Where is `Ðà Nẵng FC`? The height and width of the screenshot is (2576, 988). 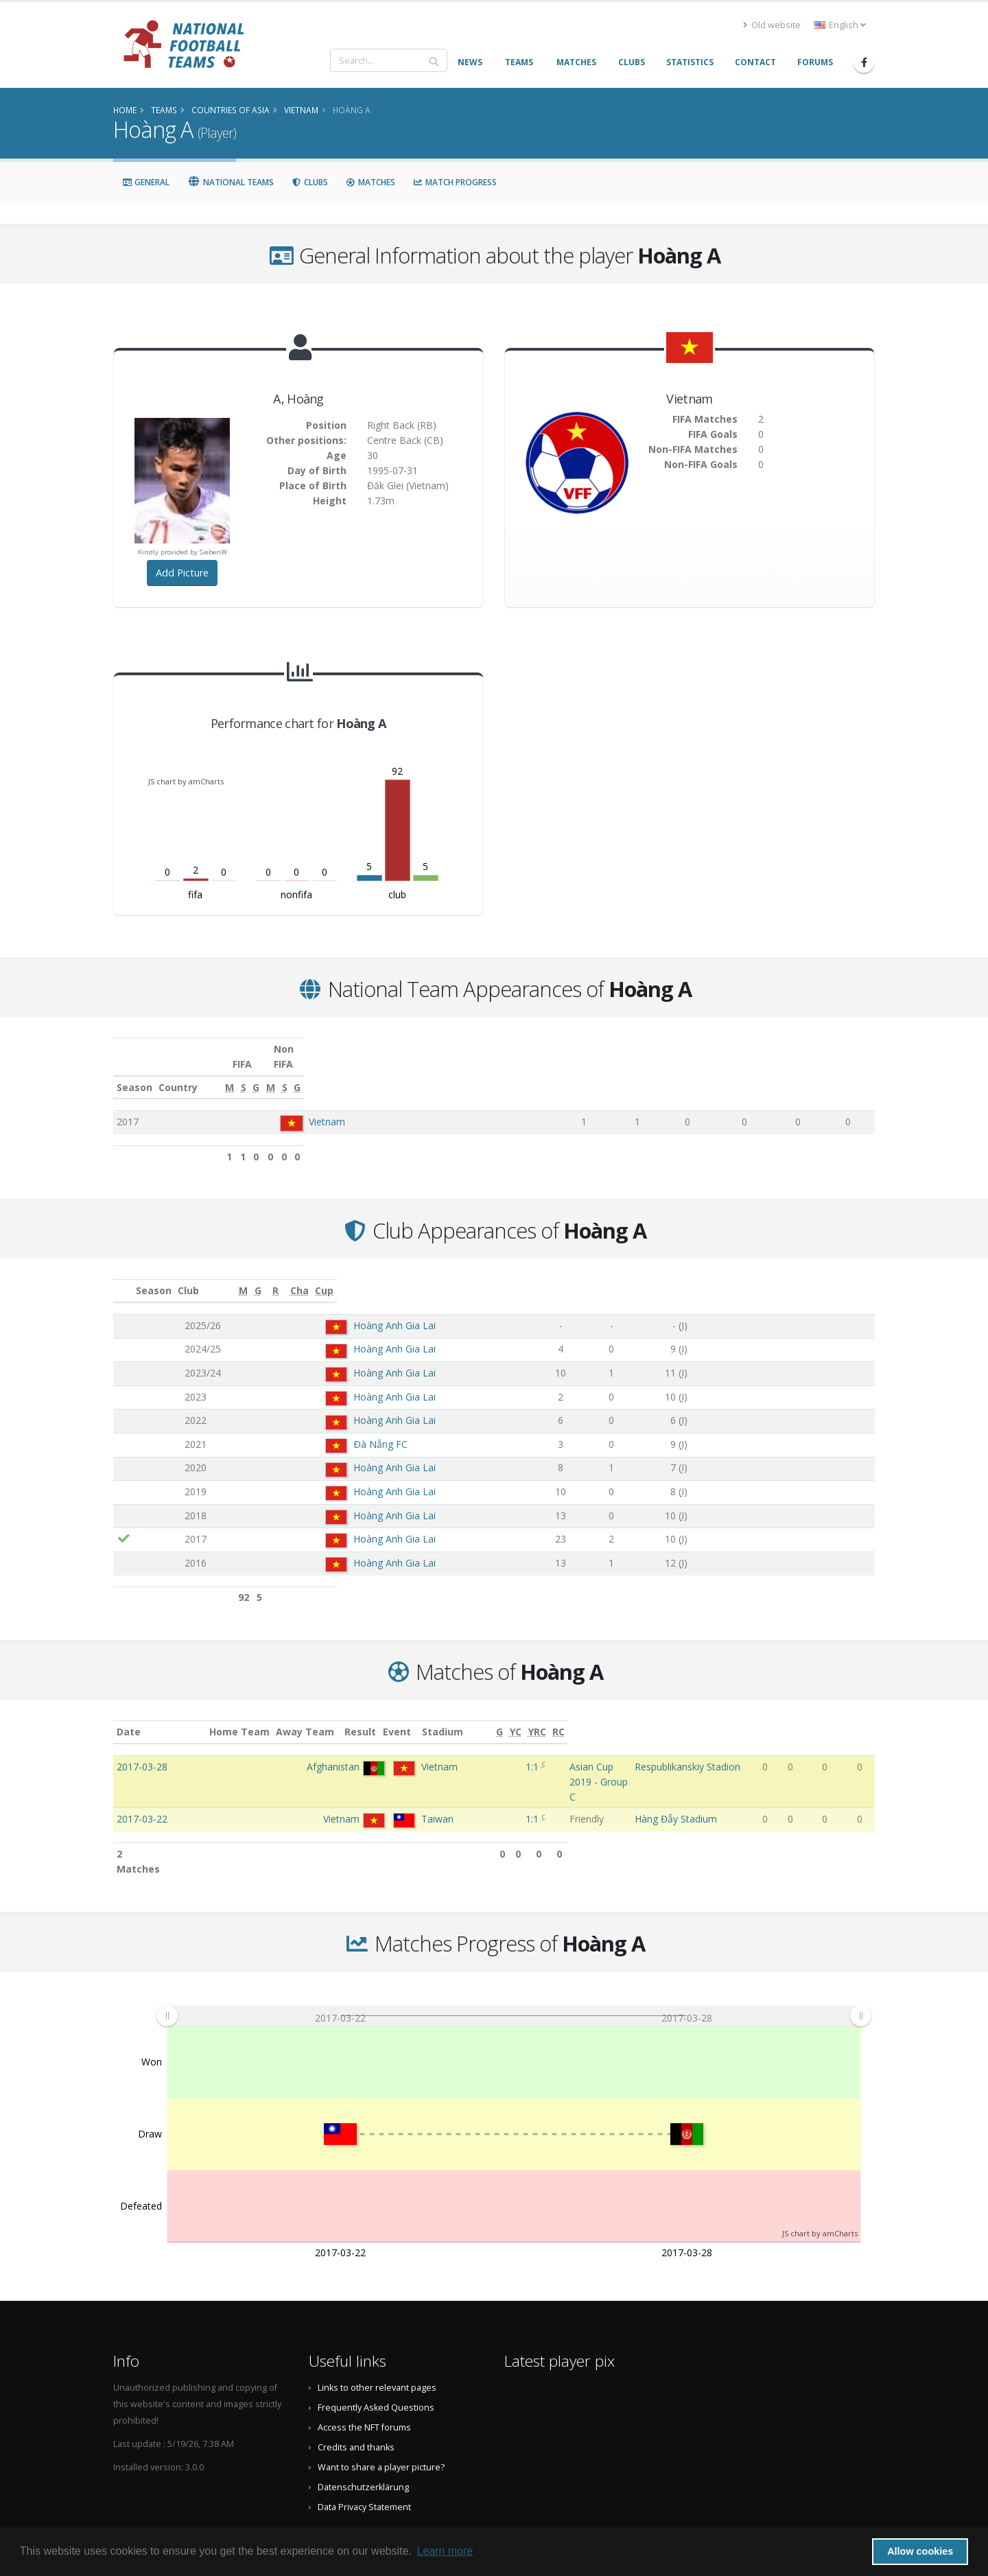 Ðà Nẵng FC is located at coordinates (309, 1429).